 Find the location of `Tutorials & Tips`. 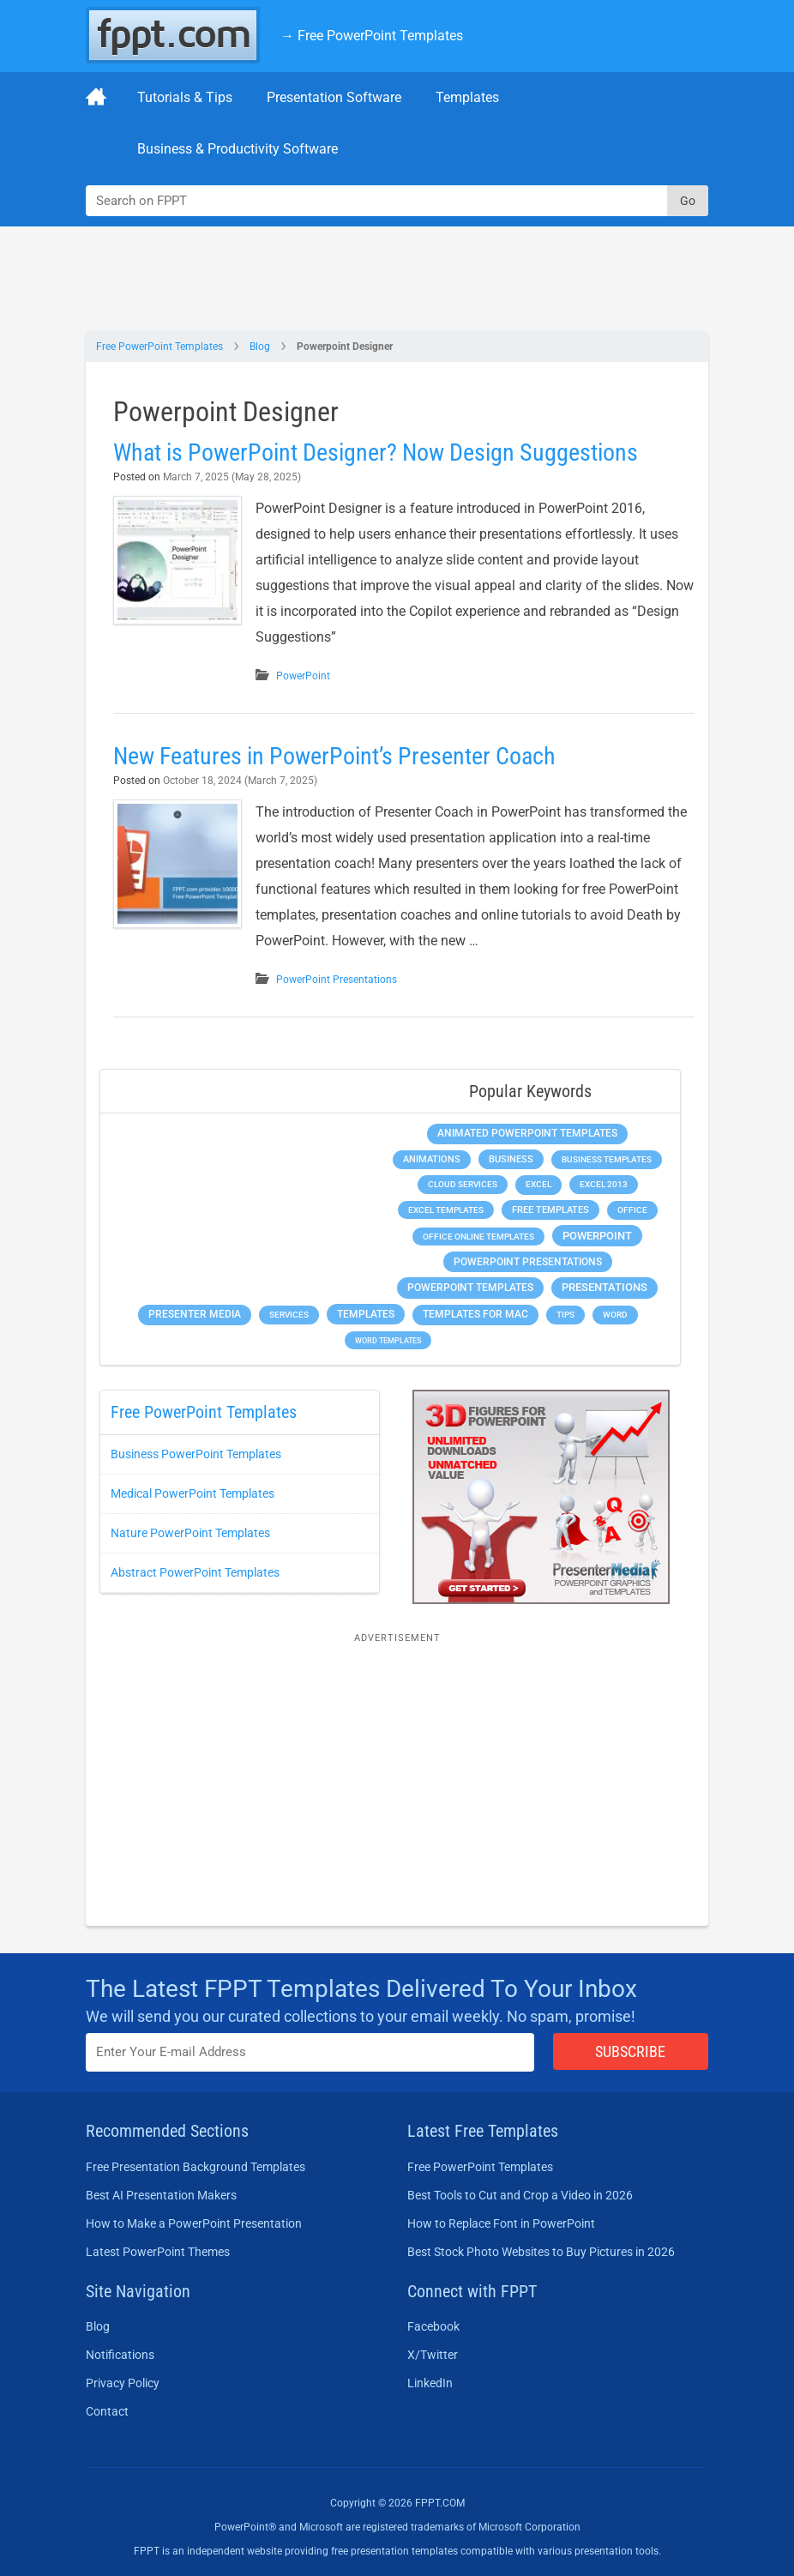

Tutorials & Tips is located at coordinates (184, 97).